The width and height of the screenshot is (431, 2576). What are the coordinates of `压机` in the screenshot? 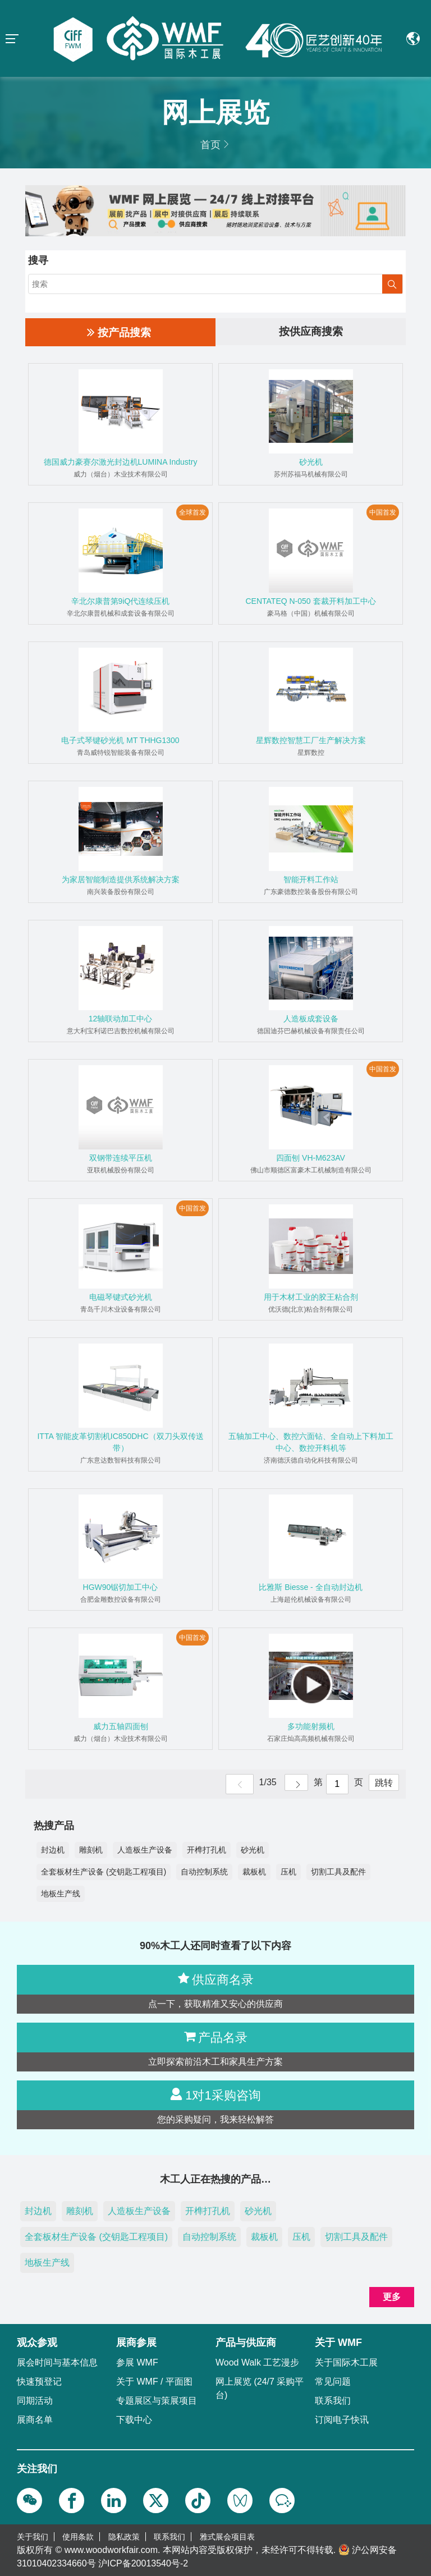 It's located at (288, 1871).